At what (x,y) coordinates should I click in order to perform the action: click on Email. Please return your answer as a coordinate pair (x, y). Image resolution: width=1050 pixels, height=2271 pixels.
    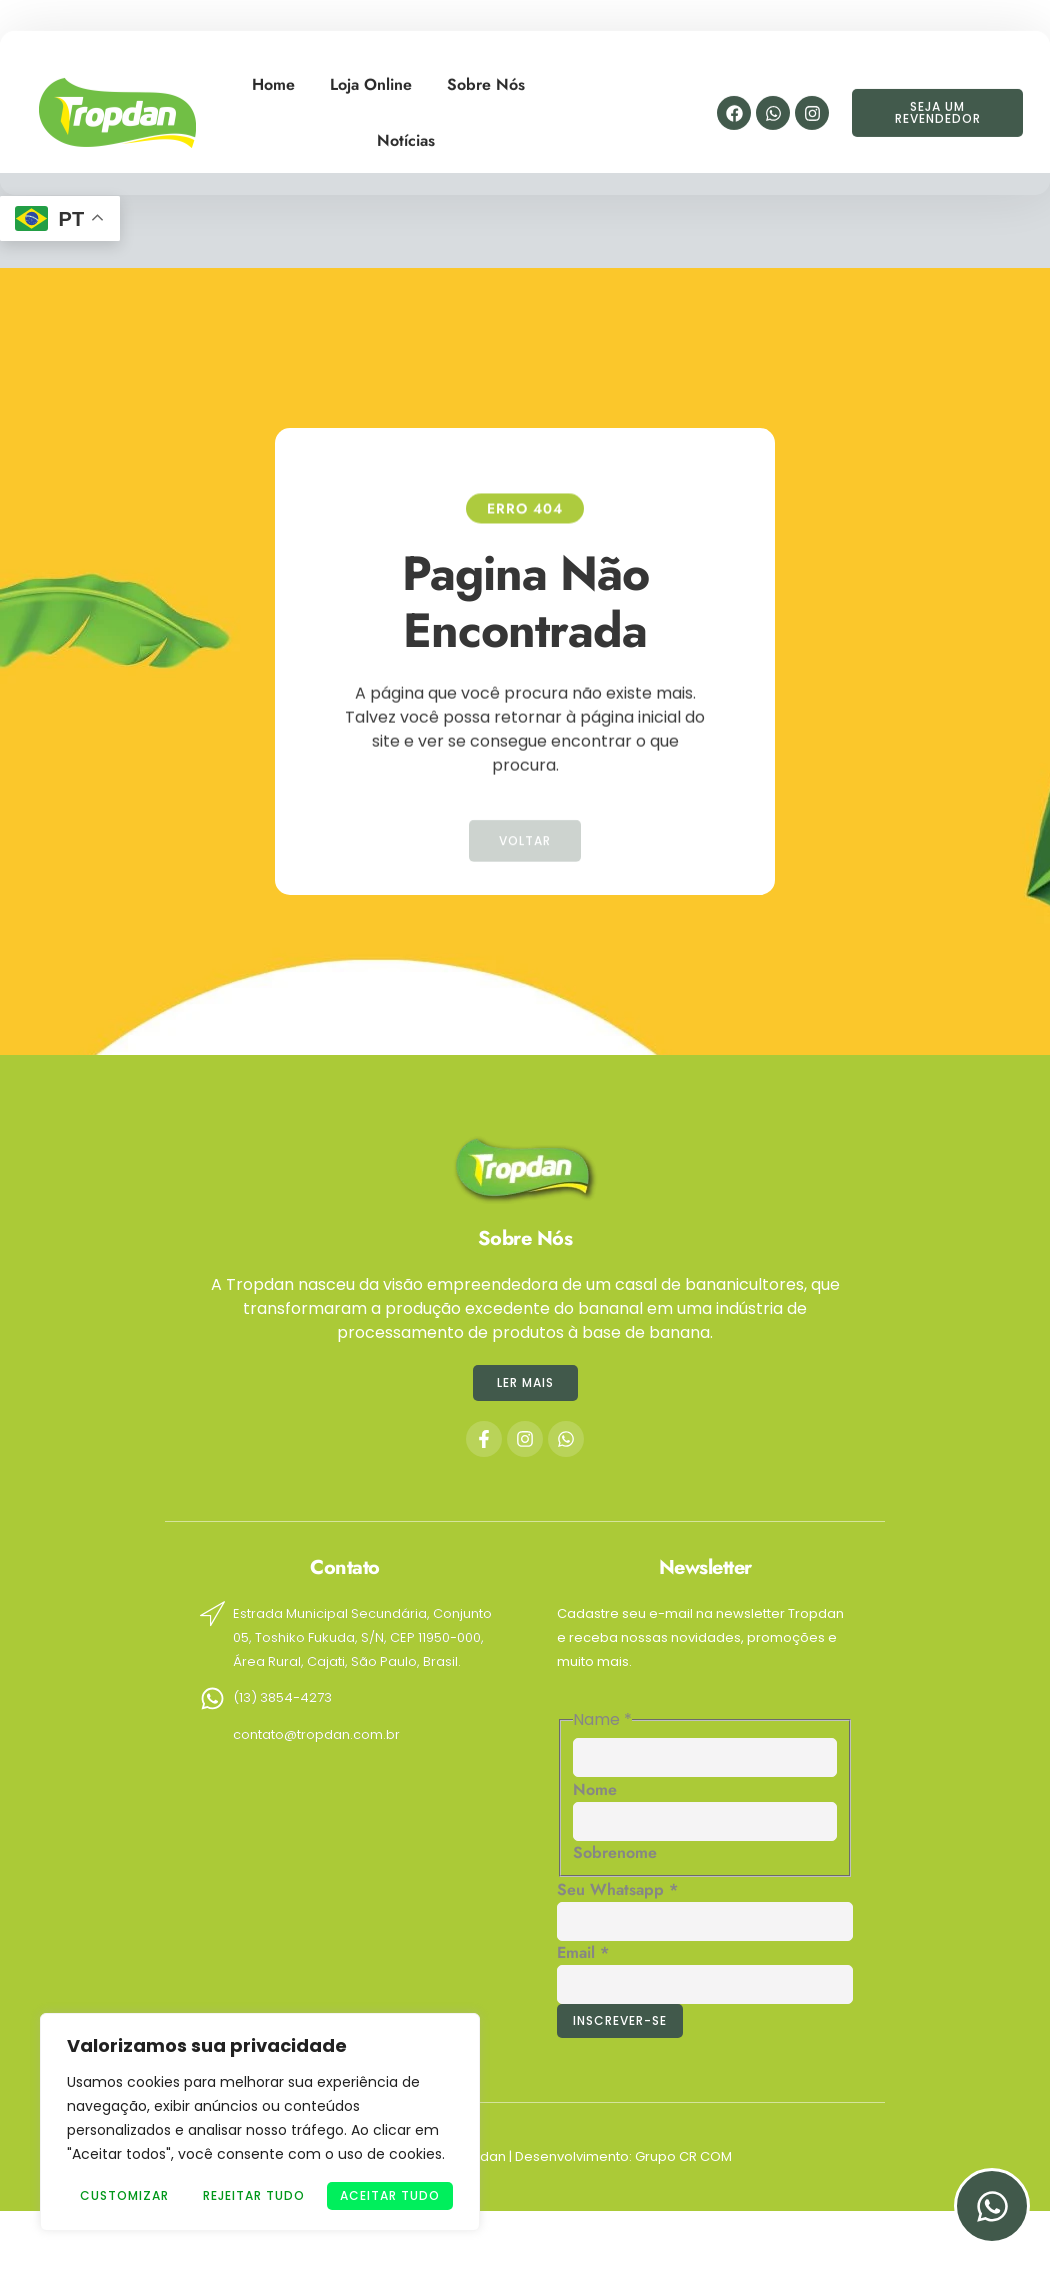
    Looking at the image, I should click on (583, 1952).